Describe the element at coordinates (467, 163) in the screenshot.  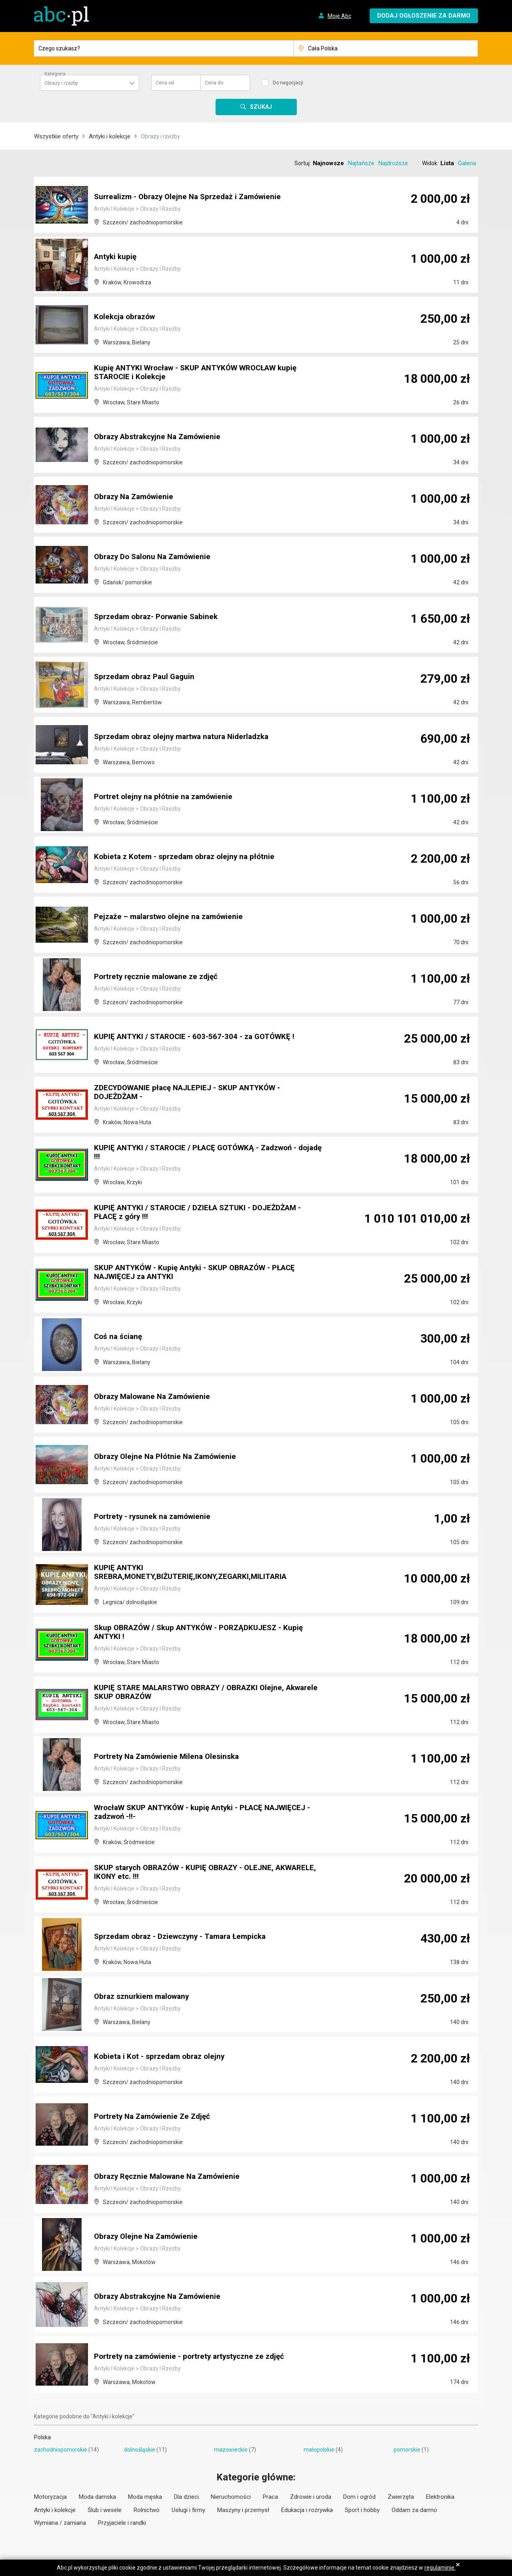
I see `Galeria` at that location.